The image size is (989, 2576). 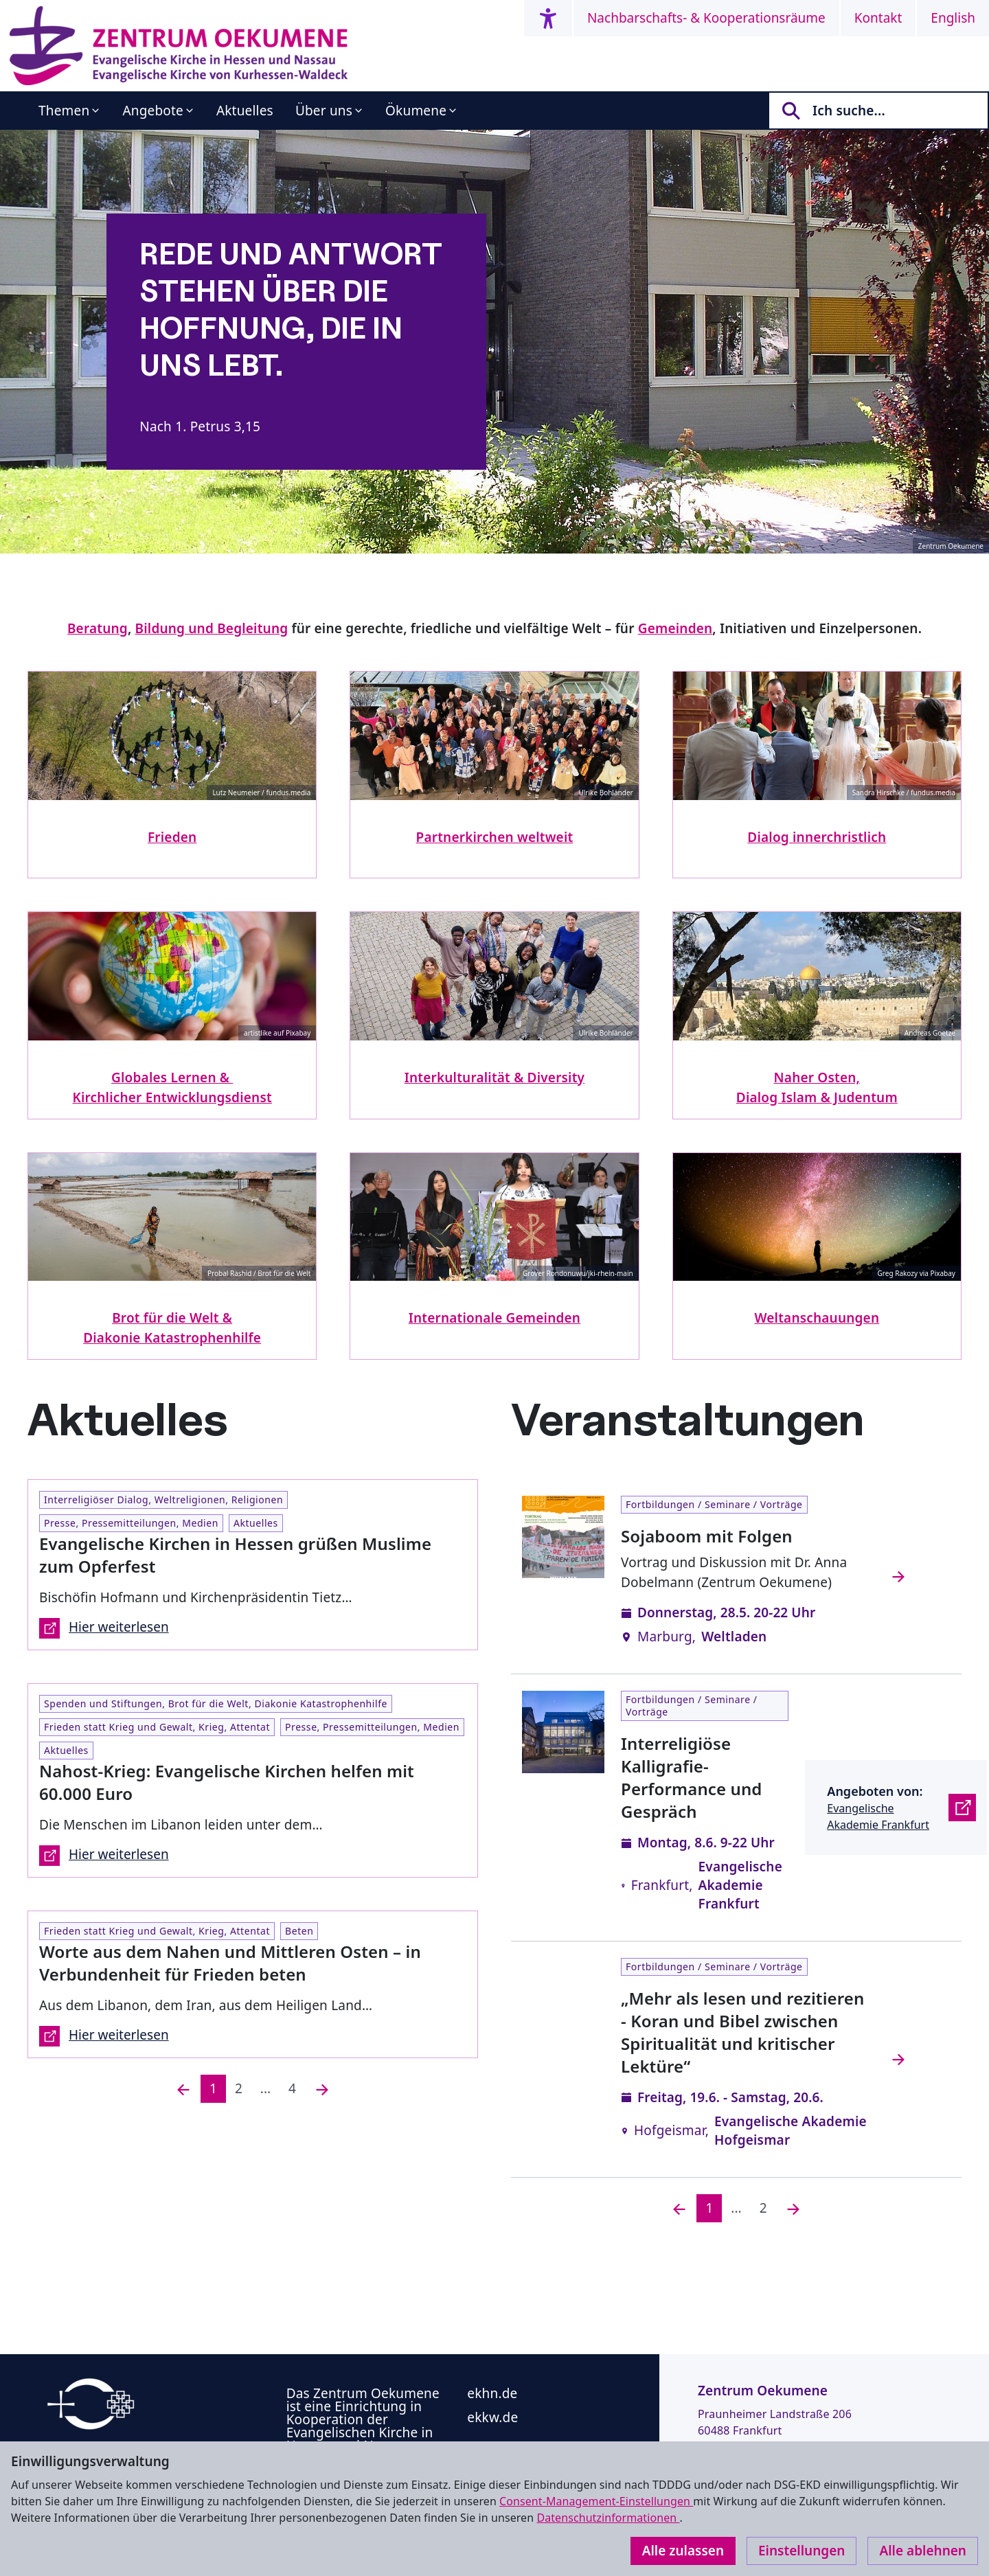 What do you see at coordinates (548, 18) in the screenshot?
I see `[Accessibility menu]` at bounding box center [548, 18].